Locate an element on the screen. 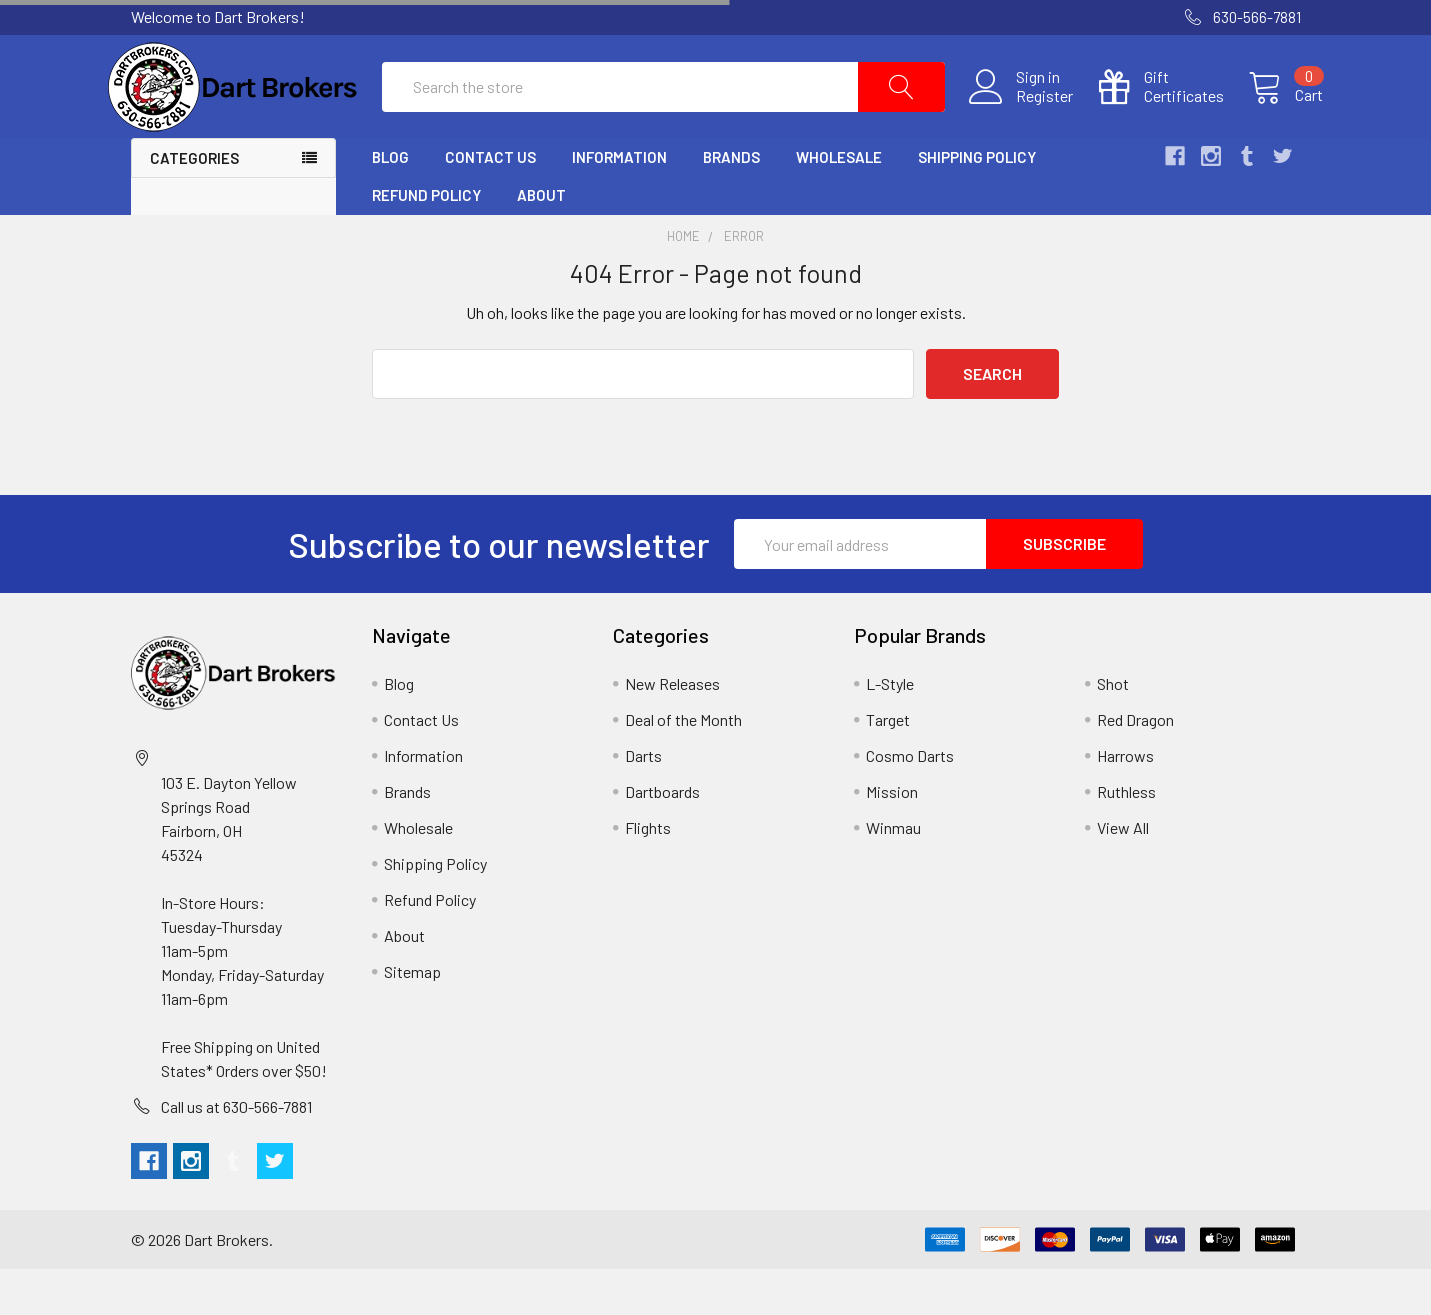  Shipping Policy is located at coordinates (977, 203).